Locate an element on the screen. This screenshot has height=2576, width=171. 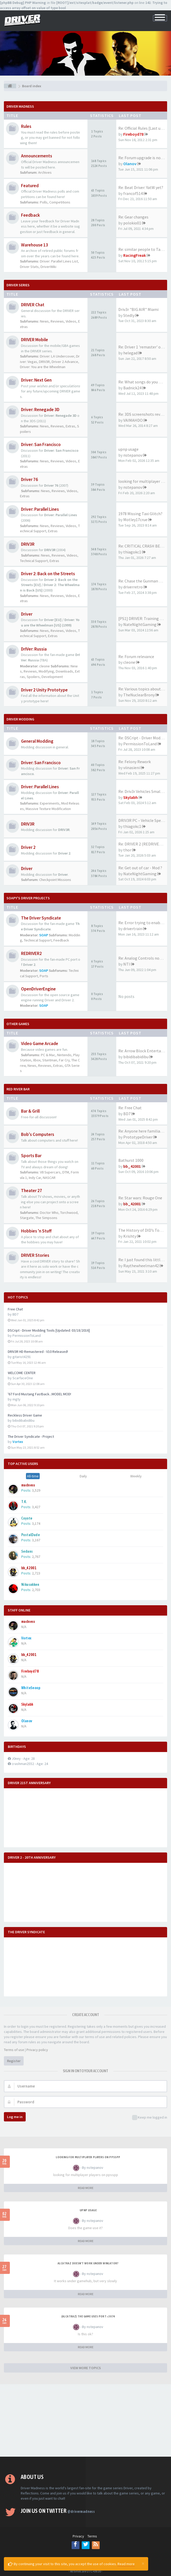
READ MORE is located at coordinates (85, 2188).